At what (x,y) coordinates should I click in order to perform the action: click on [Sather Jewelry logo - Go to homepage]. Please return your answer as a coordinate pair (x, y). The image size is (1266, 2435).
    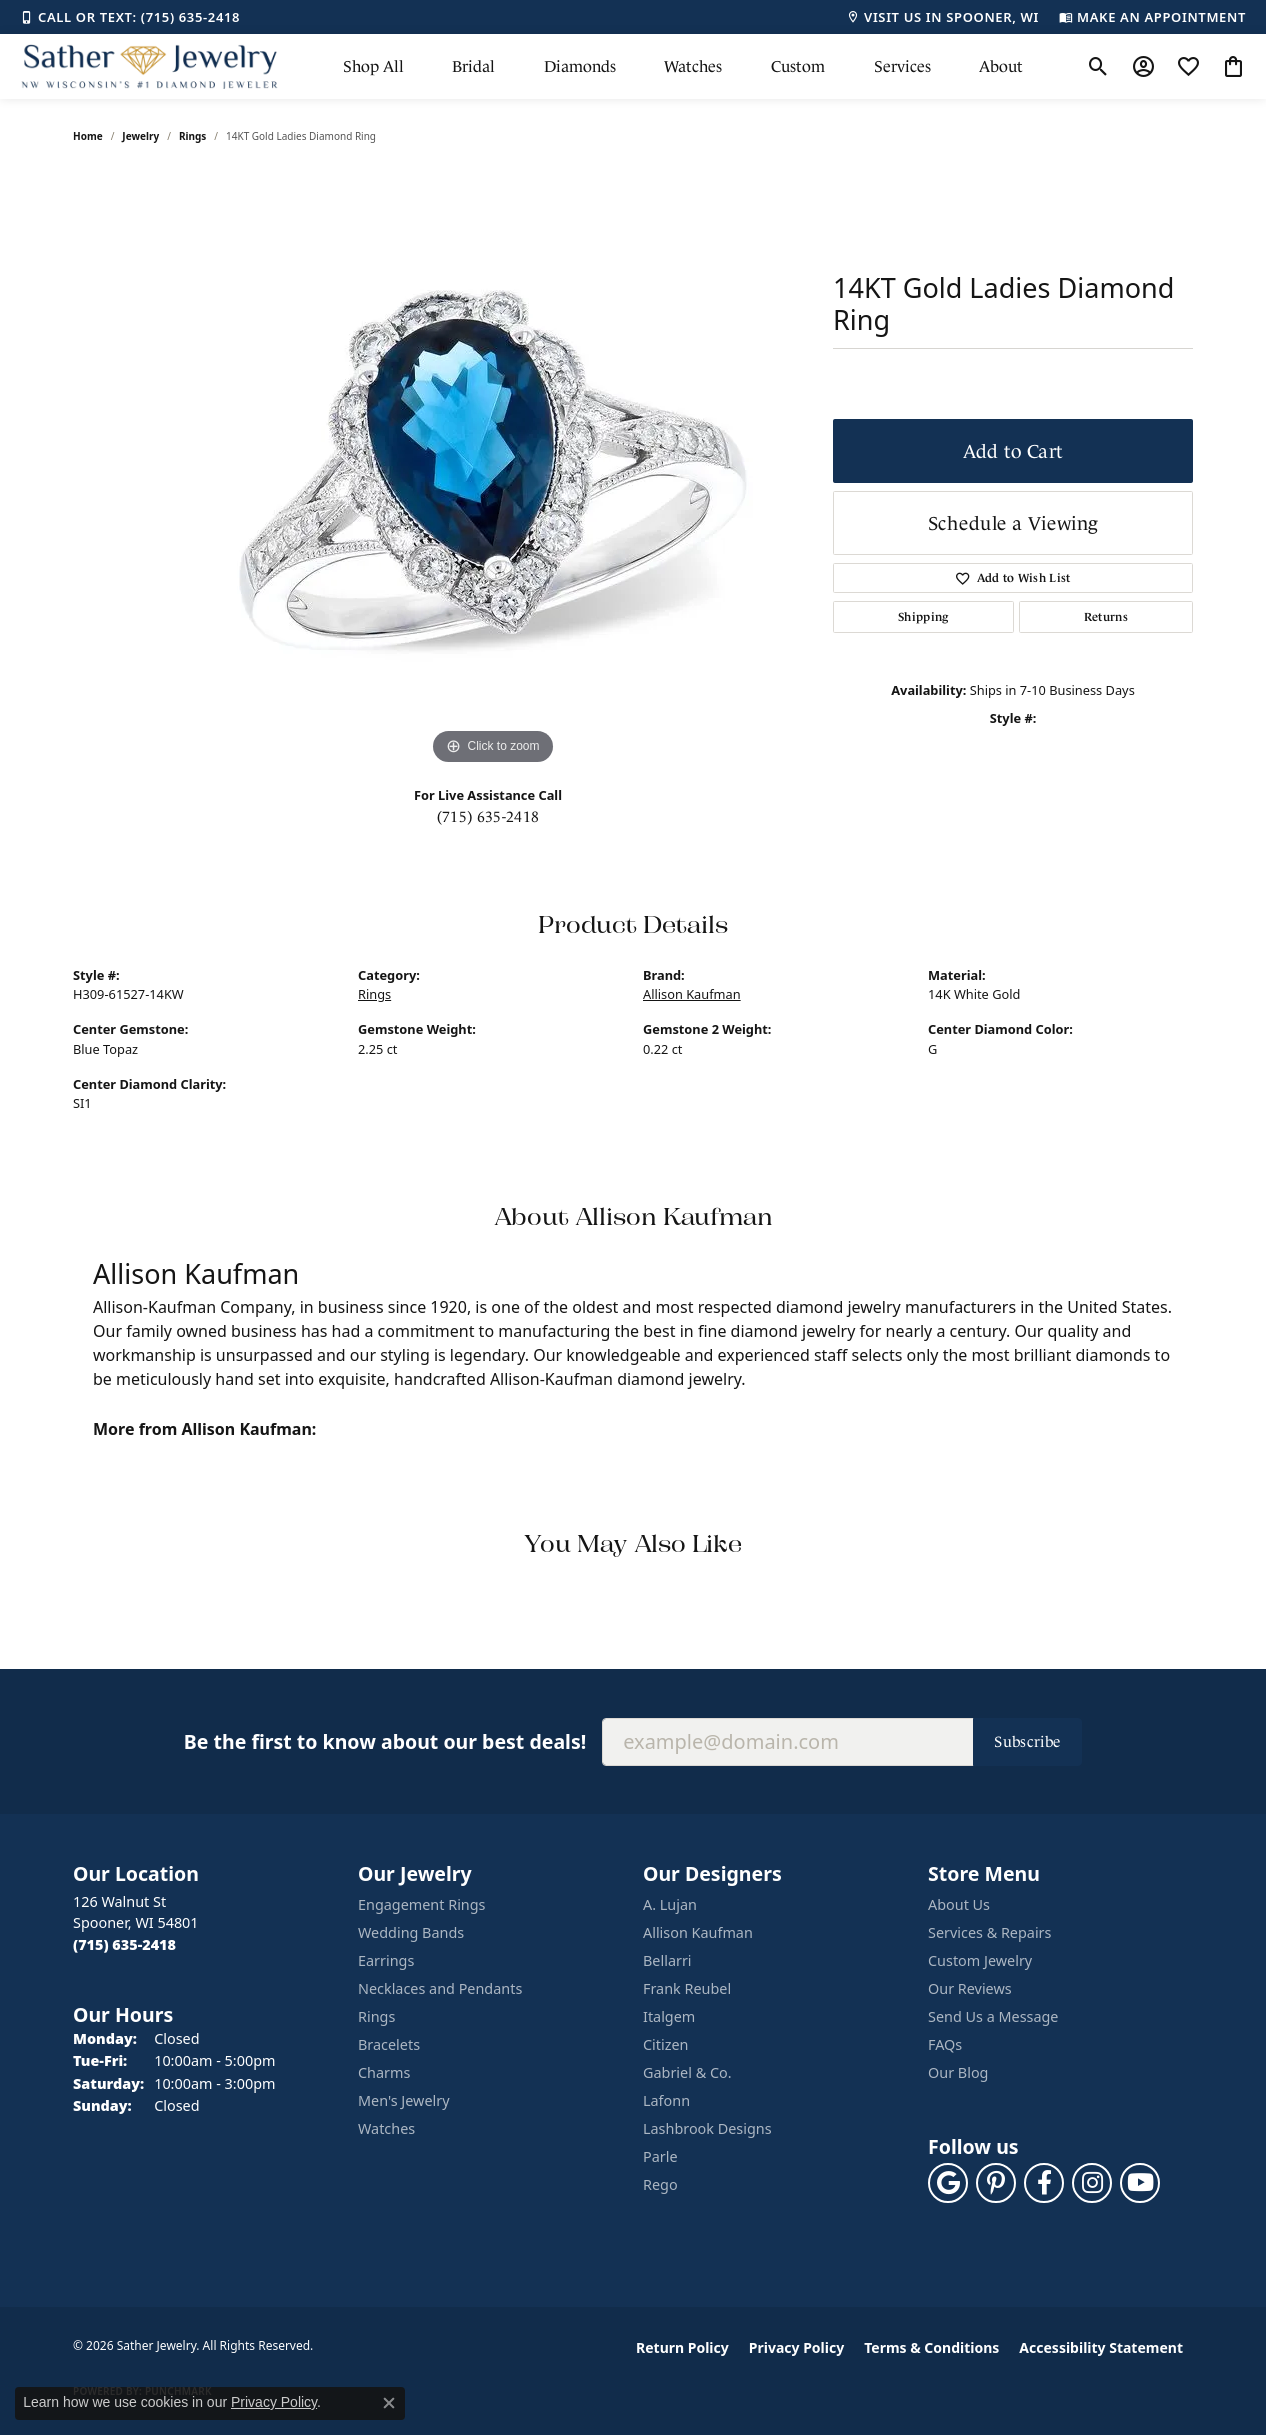
    Looking at the image, I should click on (150, 66).